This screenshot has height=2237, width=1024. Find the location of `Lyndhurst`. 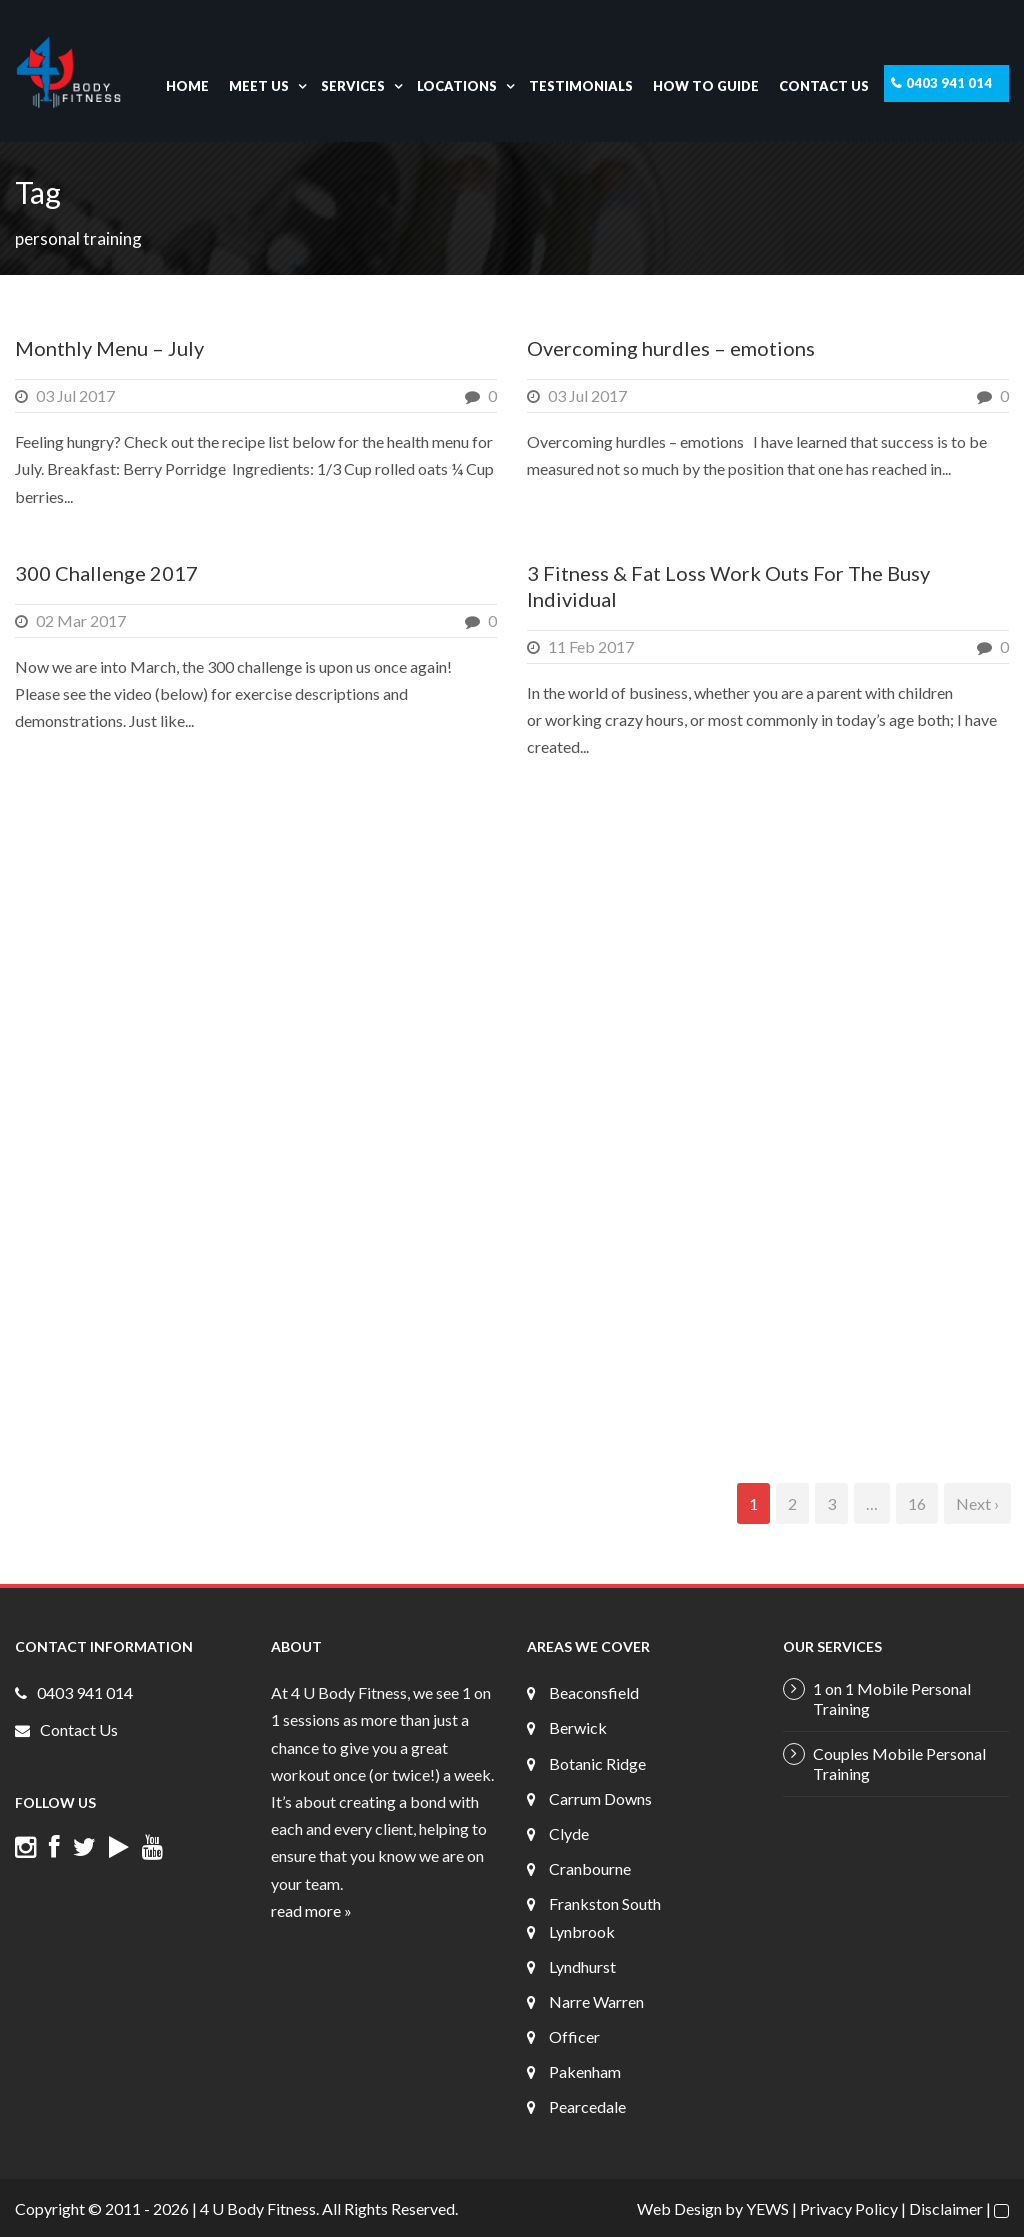

Lyndhurst is located at coordinates (582, 1966).